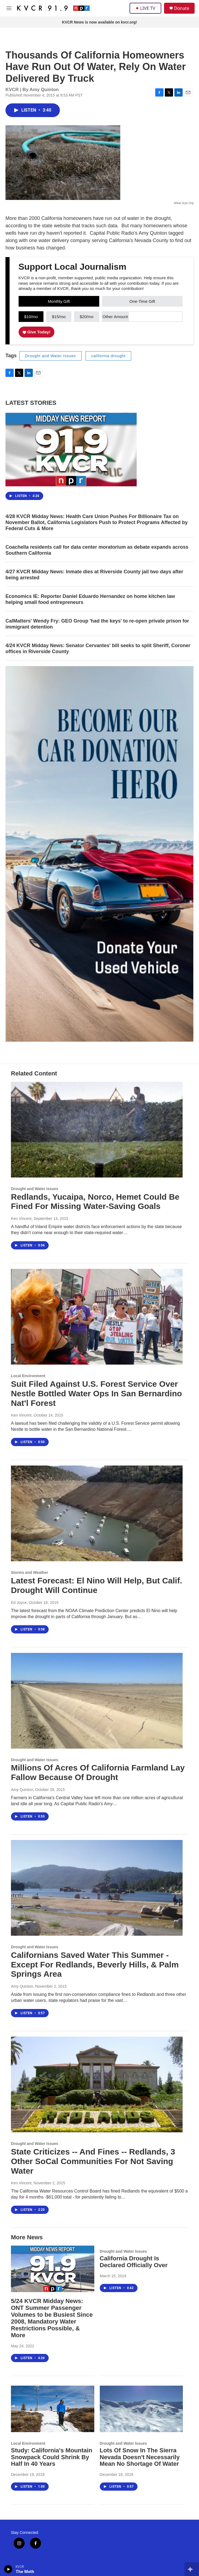  I want to click on Local Environment, so click(28, 1376).